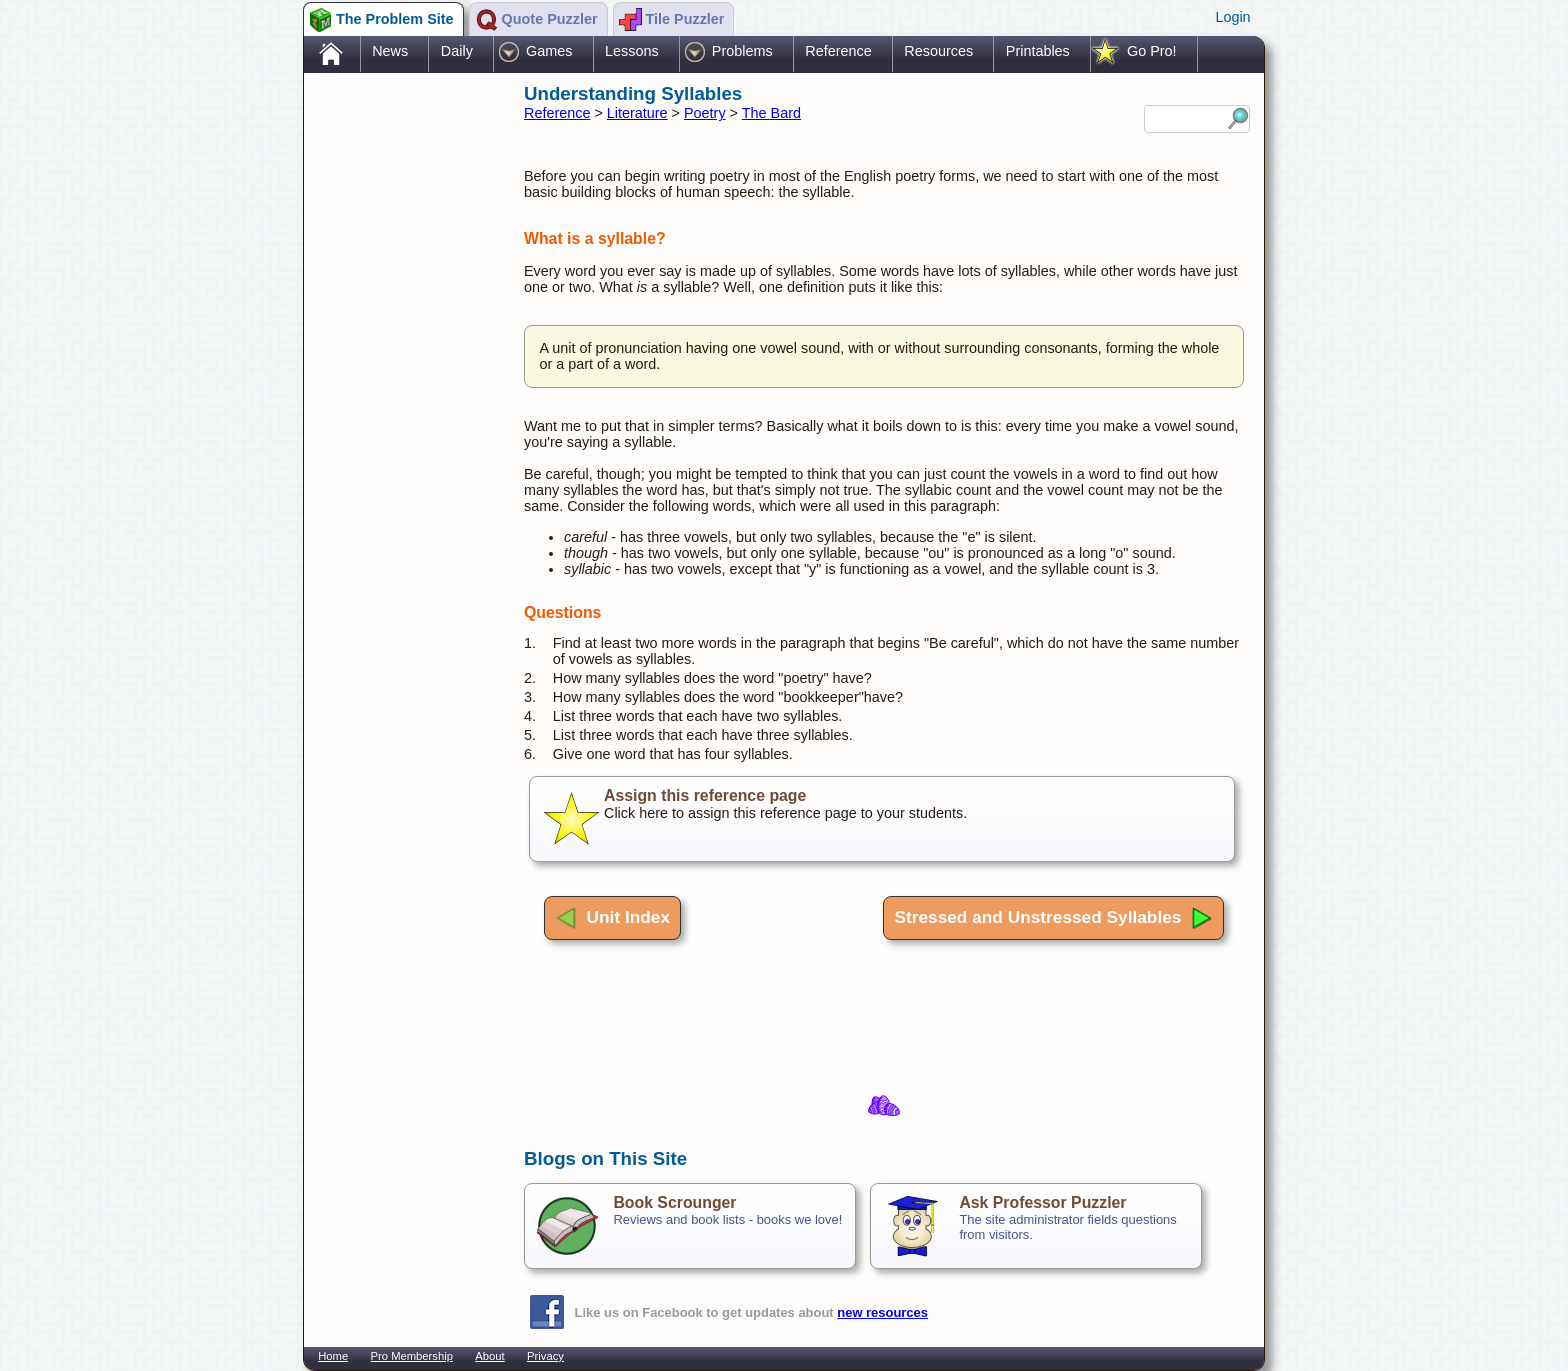 This screenshot has height=1371, width=1568. I want to click on Home, so click(333, 1356).